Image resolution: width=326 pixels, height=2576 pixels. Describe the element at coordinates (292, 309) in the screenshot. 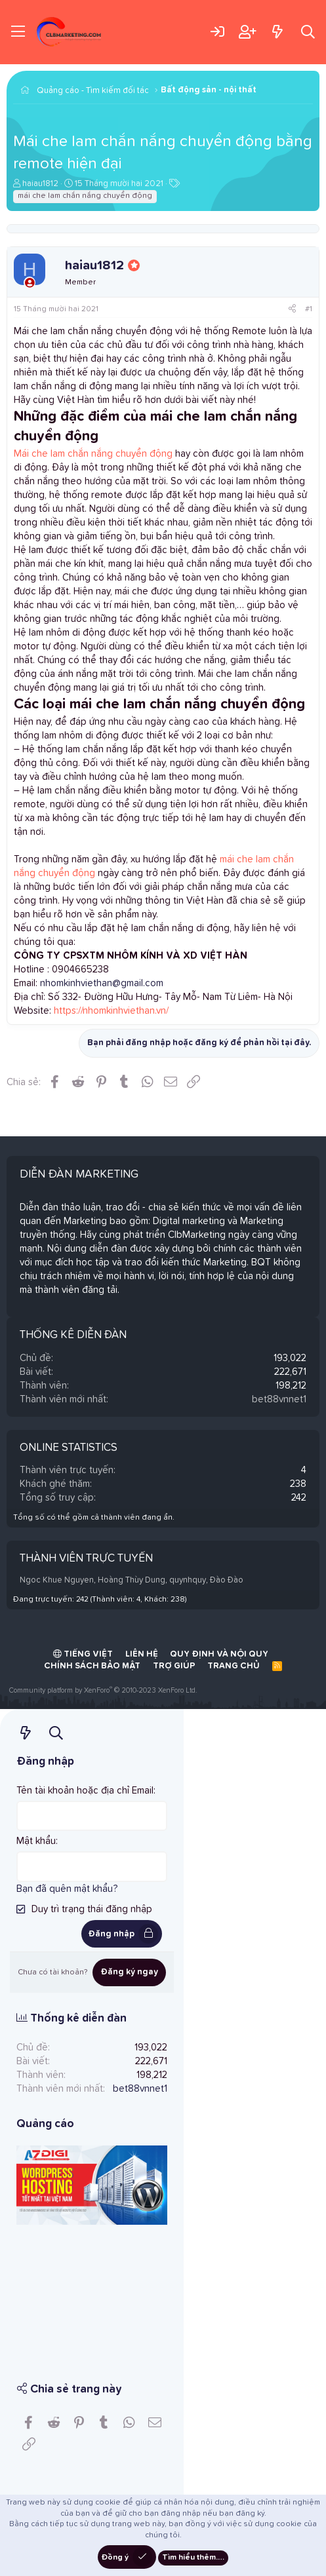

I see `[Chia sẻ]` at that location.